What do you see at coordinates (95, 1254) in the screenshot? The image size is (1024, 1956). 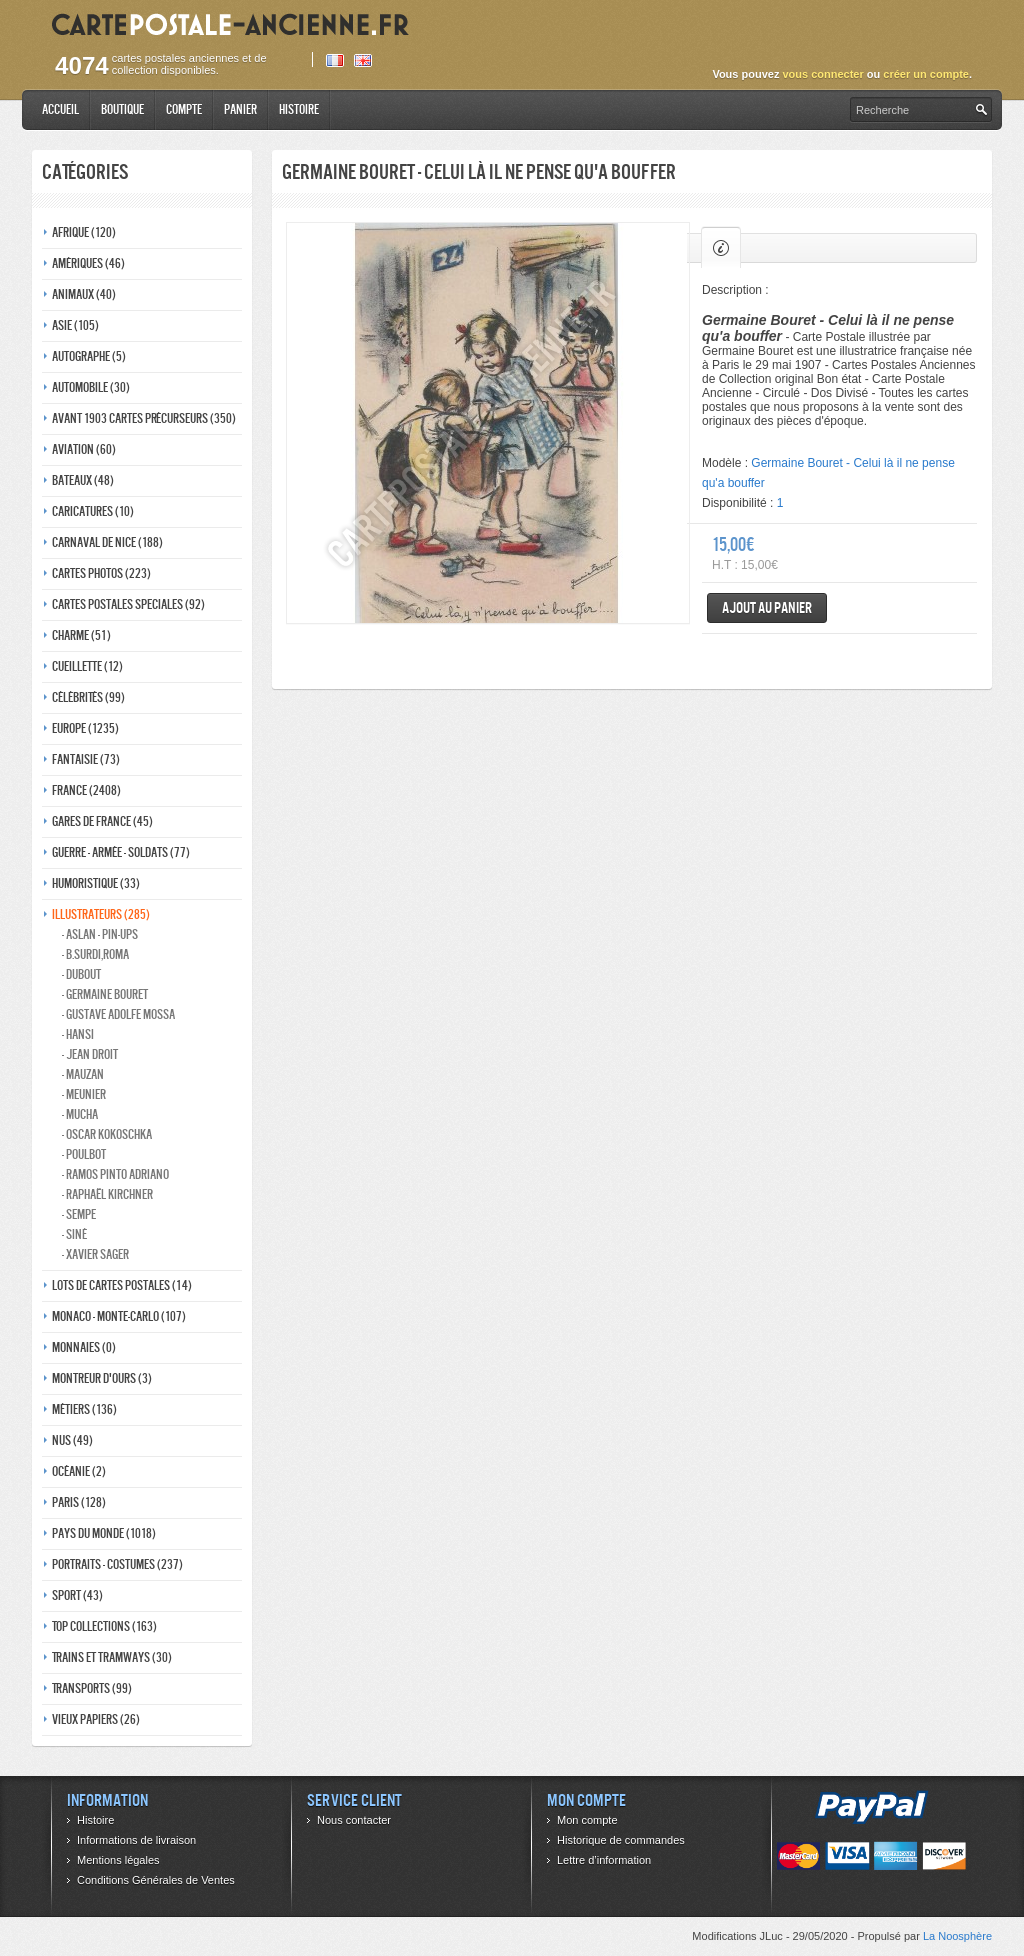 I see `- Xavier Sager` at bounding box center [95, 1254].